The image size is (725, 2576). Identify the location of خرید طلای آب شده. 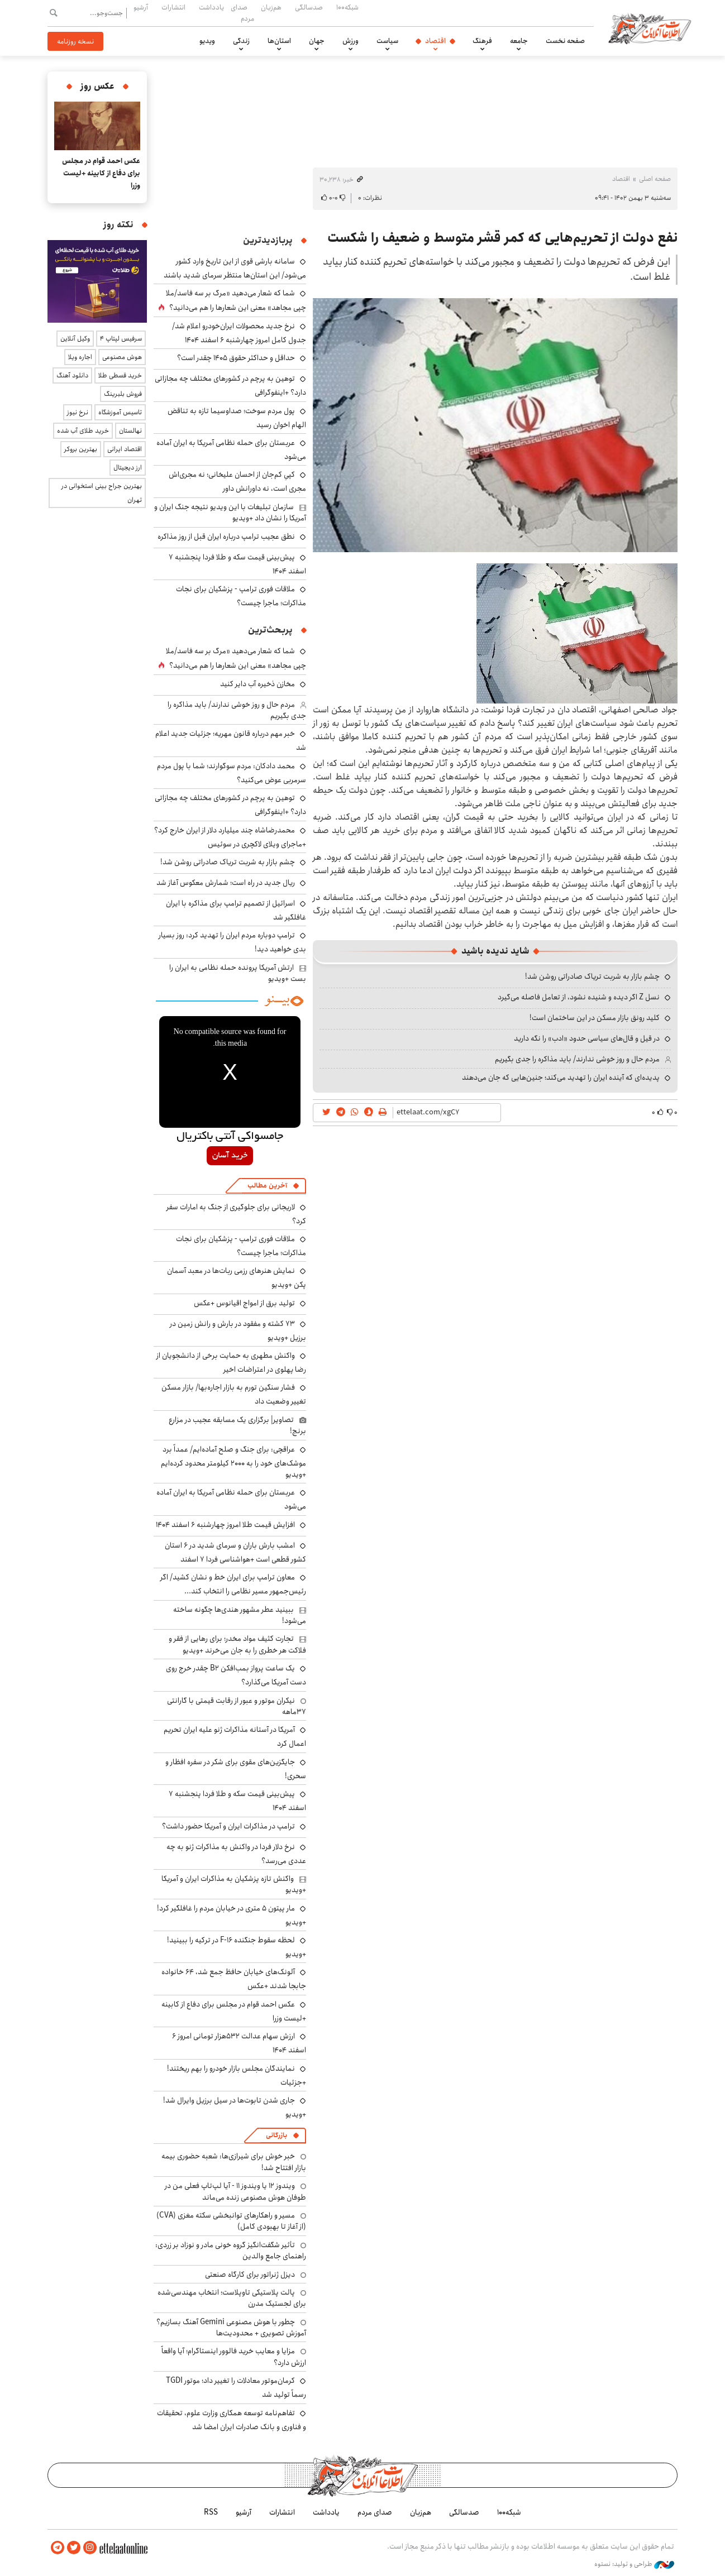
(83, 430).